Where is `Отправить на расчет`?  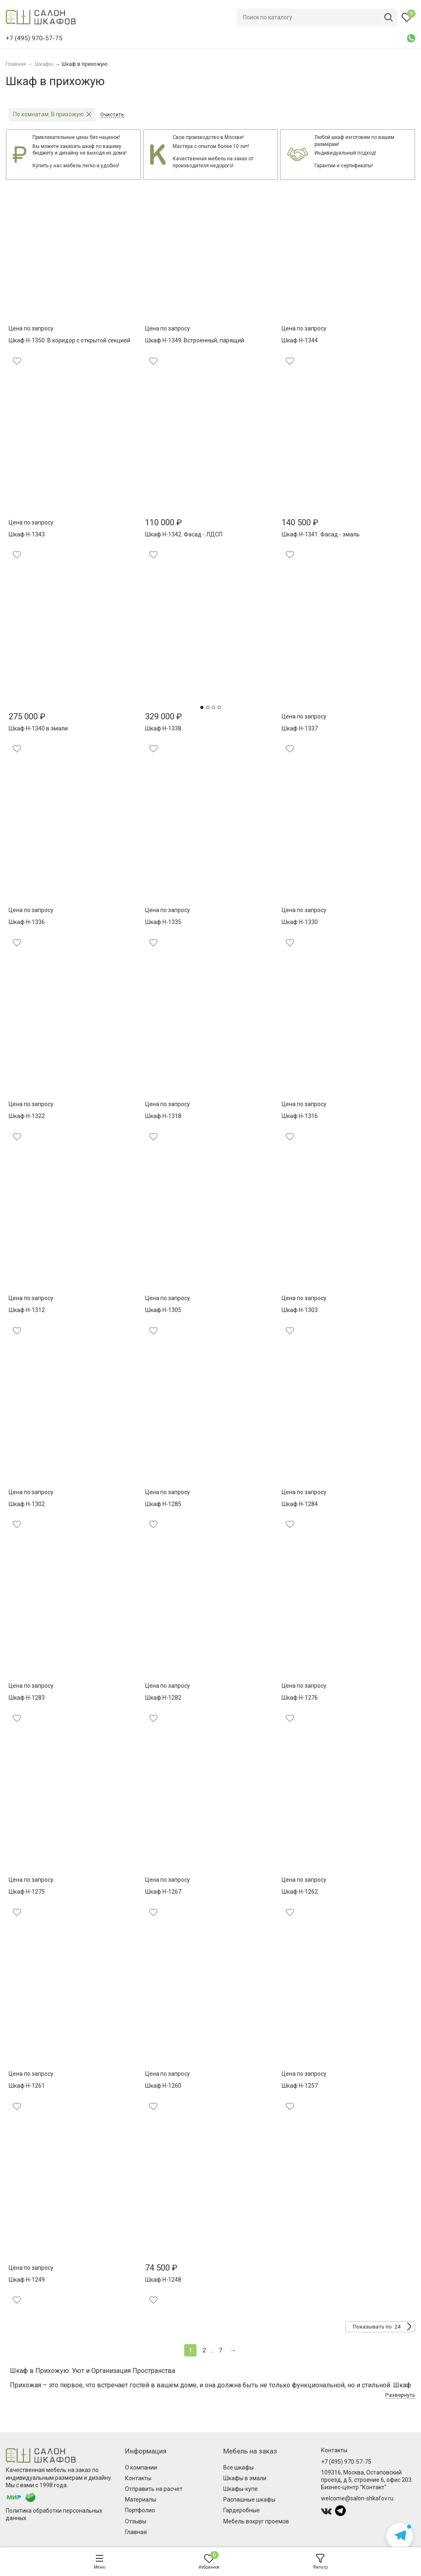
Отправить на расчет is located at coordinates (154, 2489).